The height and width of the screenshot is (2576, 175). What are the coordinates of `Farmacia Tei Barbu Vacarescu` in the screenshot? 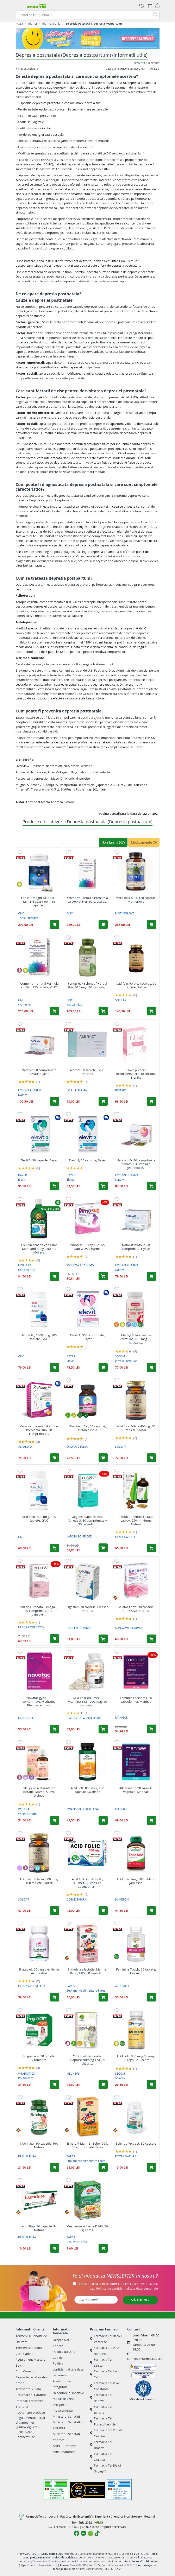 It's located at (106, 2339).